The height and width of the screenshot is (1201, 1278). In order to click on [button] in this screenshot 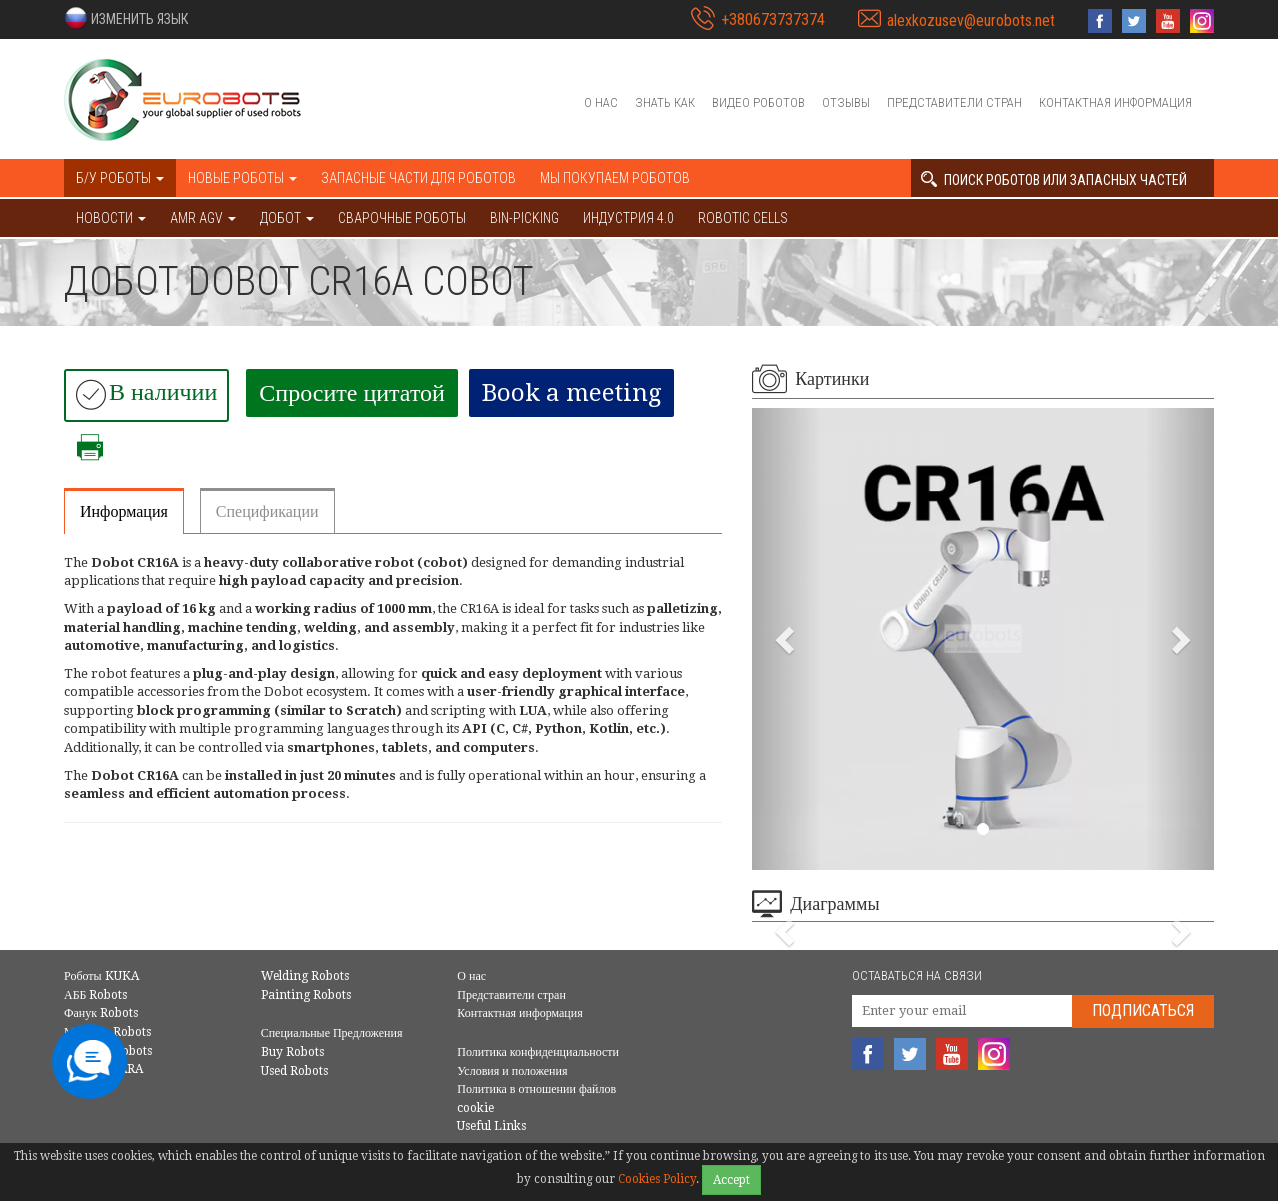, I will do `click(126, 18)`.